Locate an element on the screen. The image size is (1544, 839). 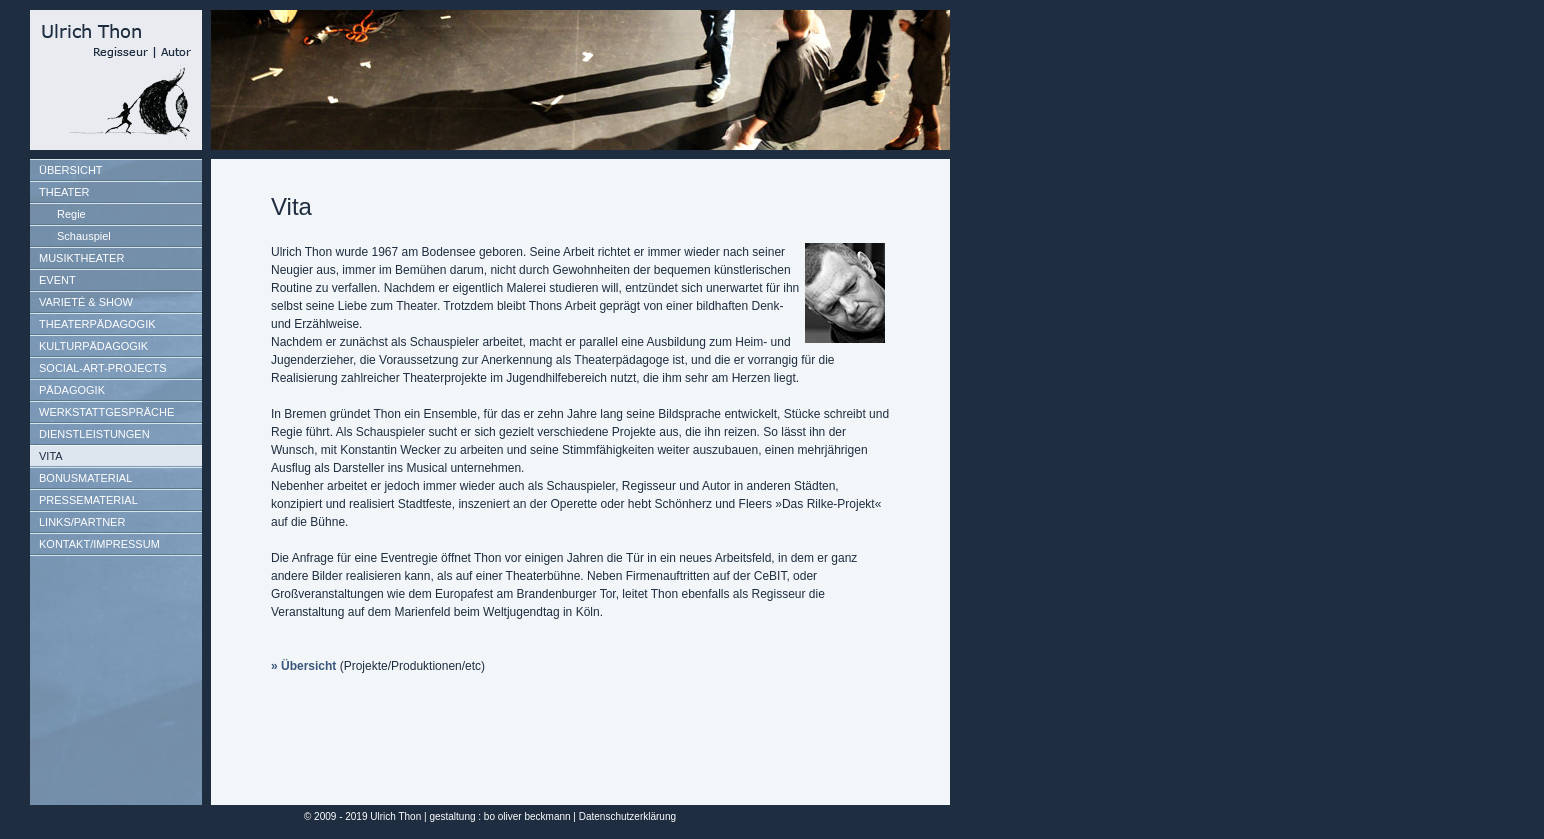
gestaltung : bo oliver beckmann is located at coordinates (499, 816).